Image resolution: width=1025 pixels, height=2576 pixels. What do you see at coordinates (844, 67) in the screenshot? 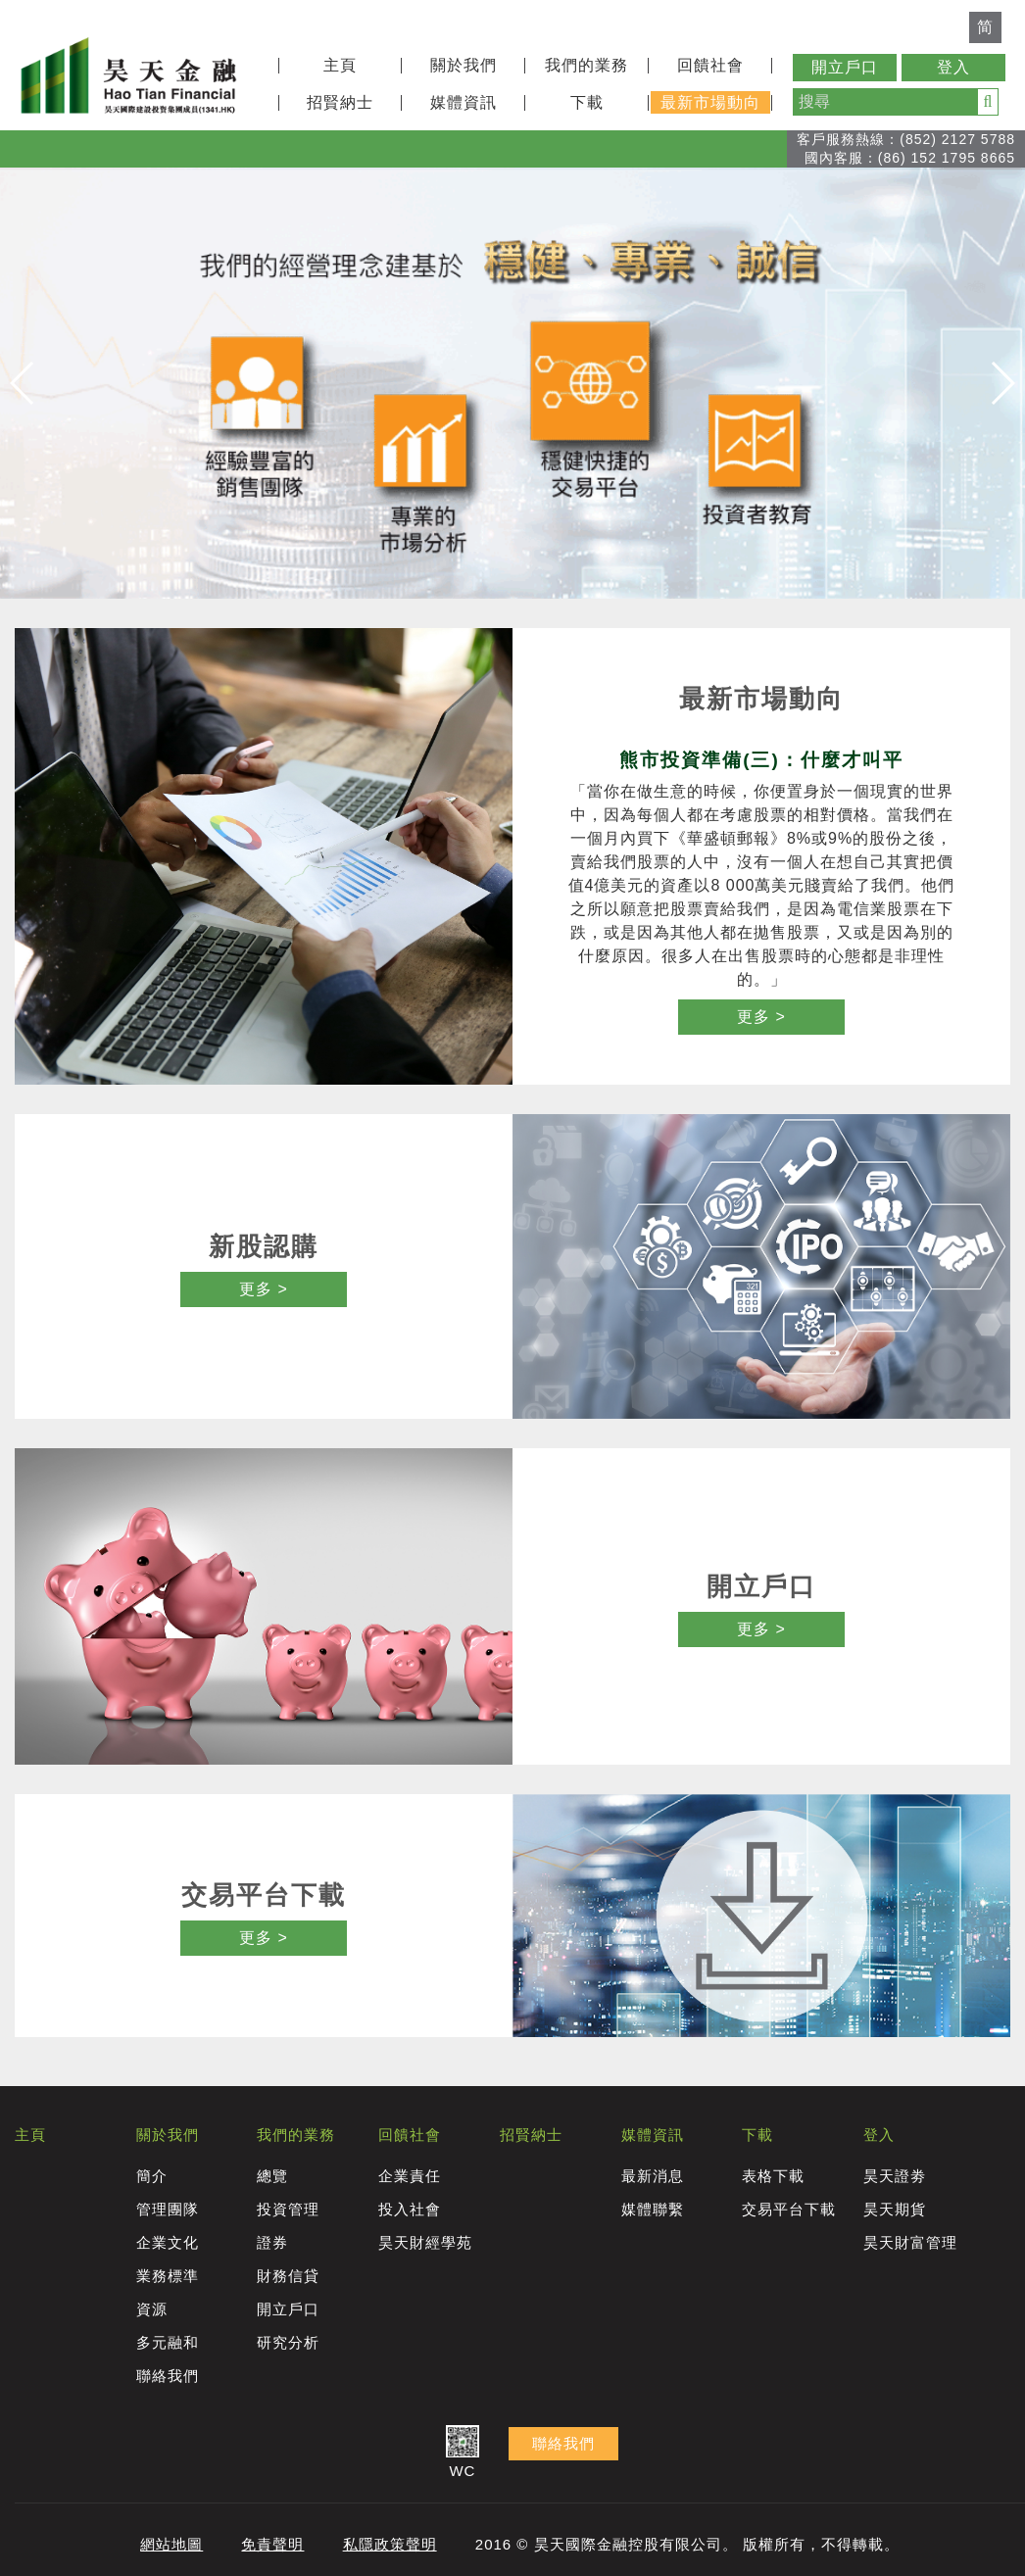
I see `開立戶口` at bounding box center [844, 67].